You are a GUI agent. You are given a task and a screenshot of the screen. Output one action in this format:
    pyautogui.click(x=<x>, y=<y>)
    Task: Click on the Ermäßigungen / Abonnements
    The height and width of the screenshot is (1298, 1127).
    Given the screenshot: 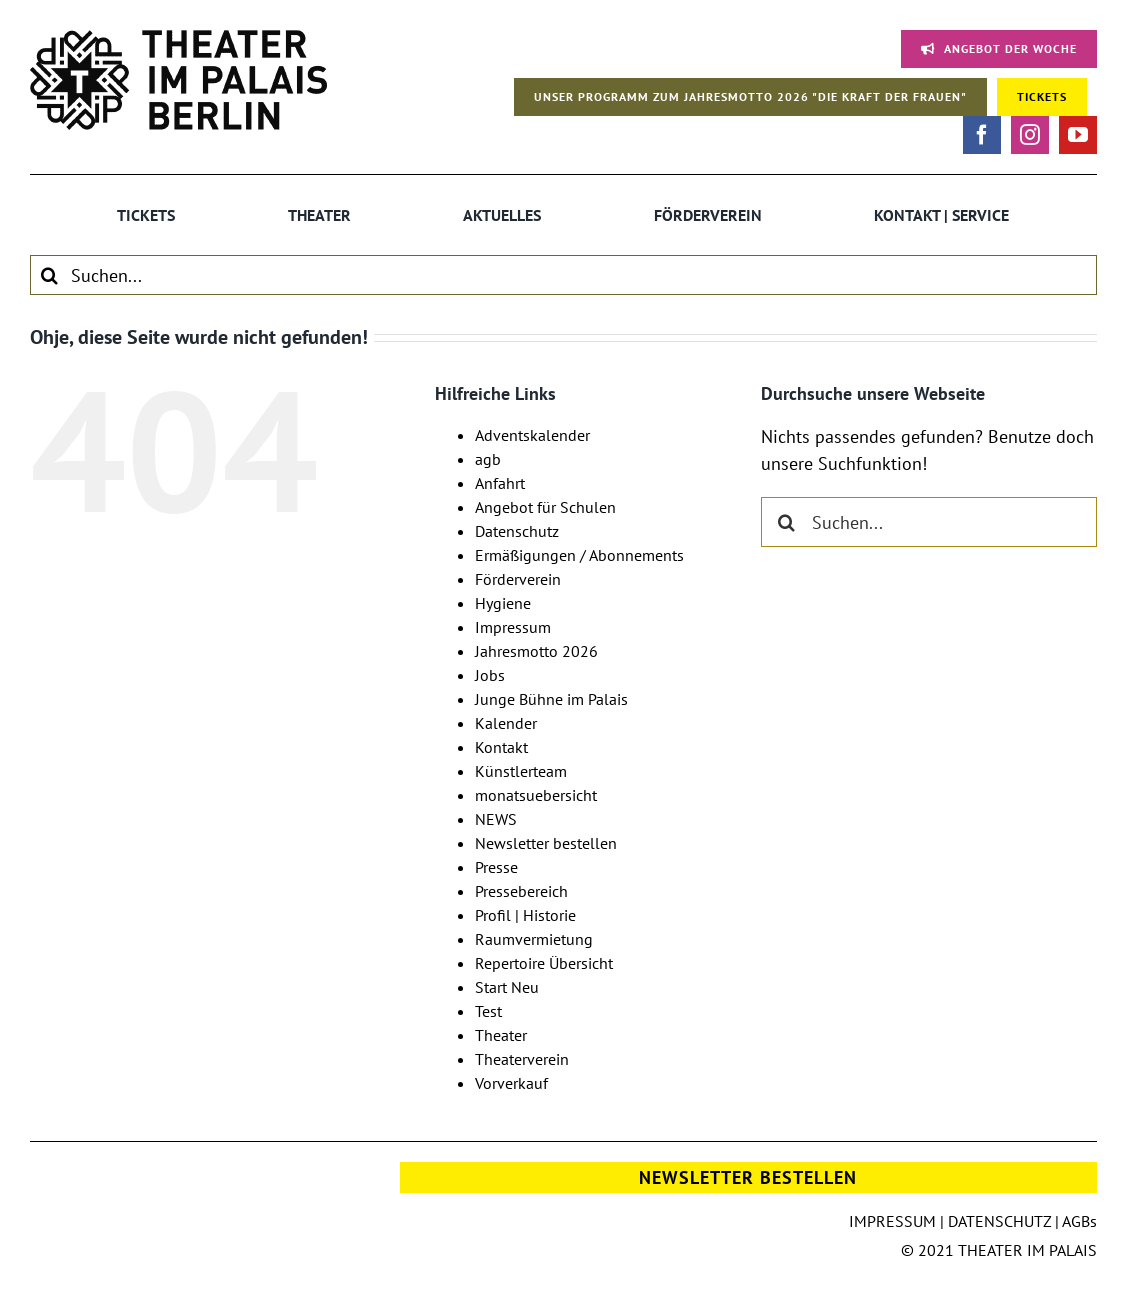 What is the action you would take?
    pyautogui.click(x=579, y=555)
    